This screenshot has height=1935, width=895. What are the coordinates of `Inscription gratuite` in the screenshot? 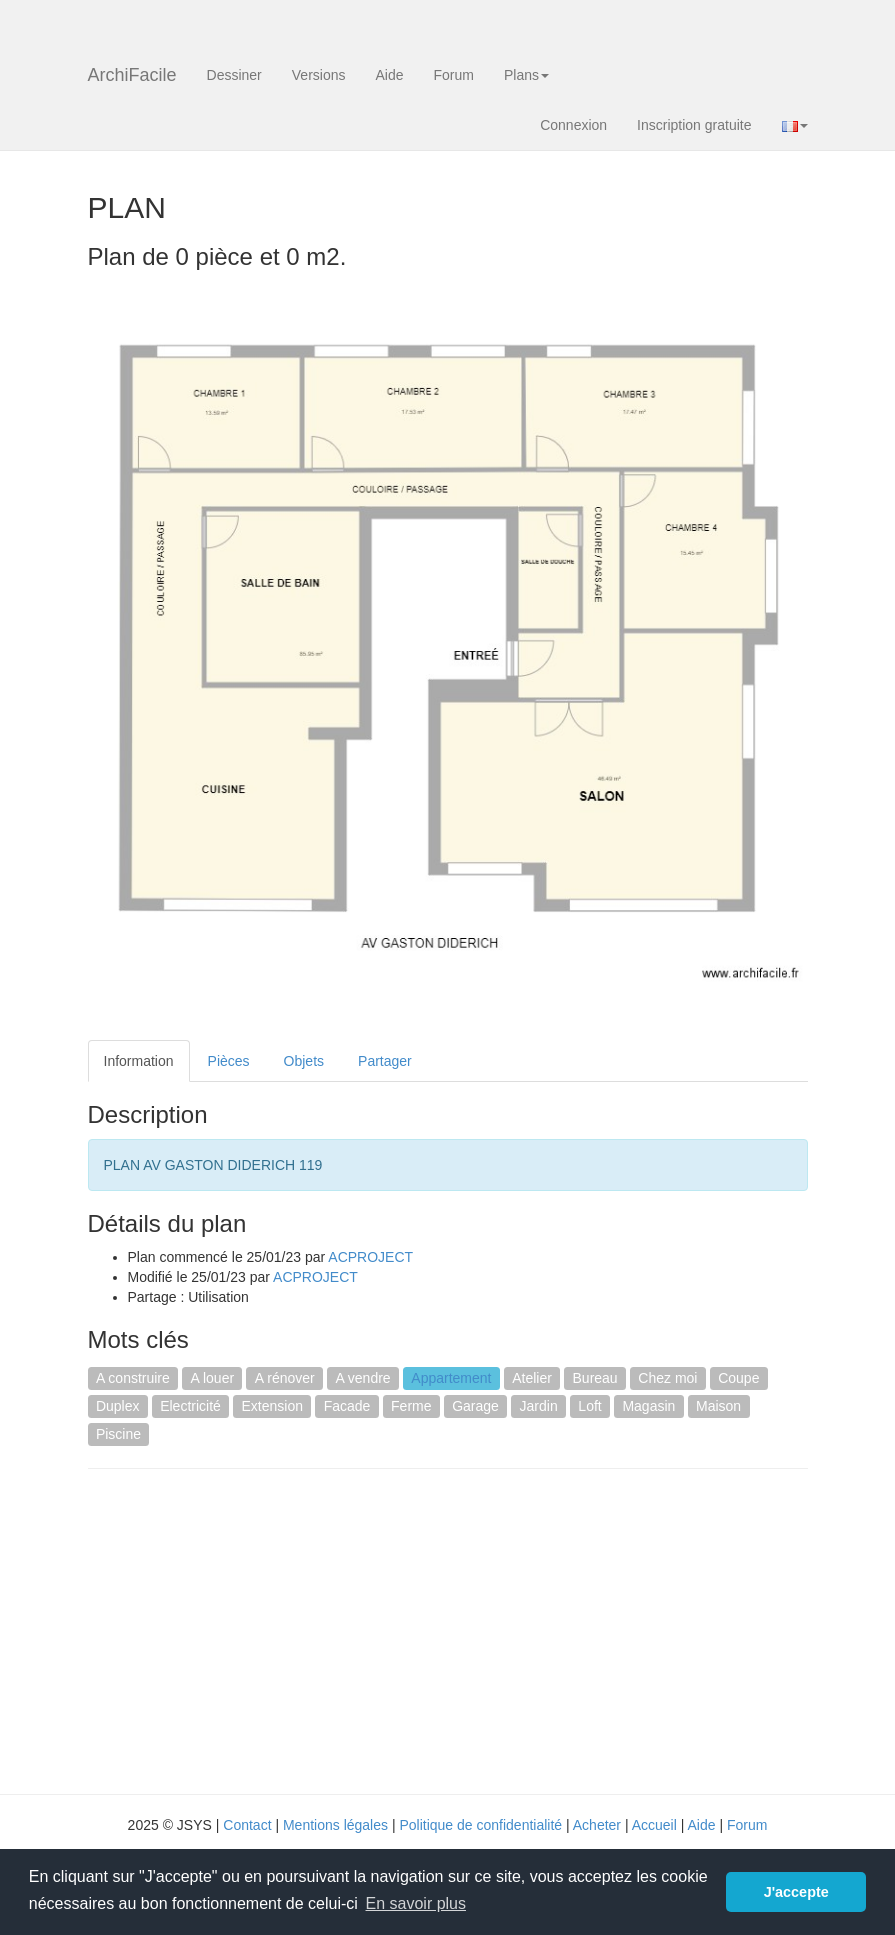 It's located at (694, 125).